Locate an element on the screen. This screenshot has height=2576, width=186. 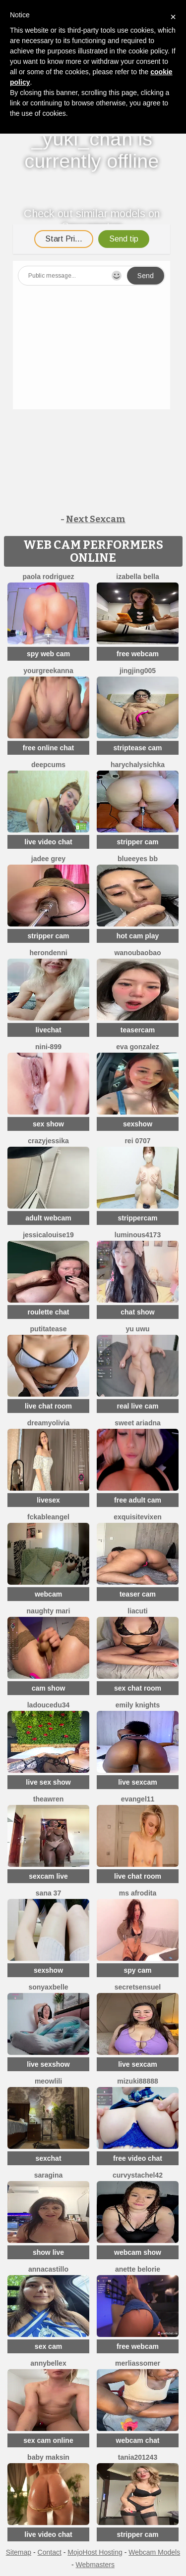
stripper cam is located at coordinates (137, 842).